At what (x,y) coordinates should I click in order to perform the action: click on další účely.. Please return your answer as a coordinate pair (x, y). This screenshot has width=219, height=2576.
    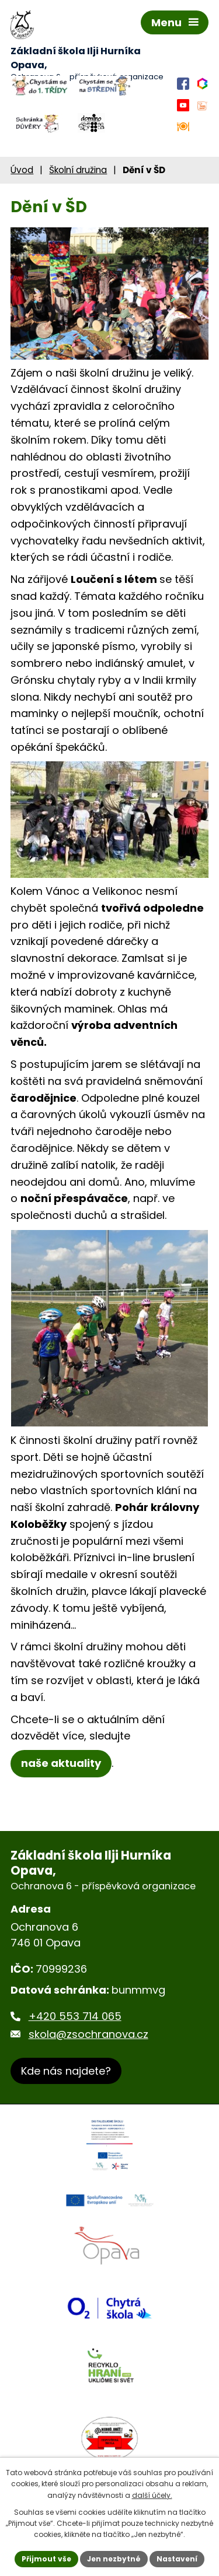
    Looking at the image, I should click on (152, 2495).